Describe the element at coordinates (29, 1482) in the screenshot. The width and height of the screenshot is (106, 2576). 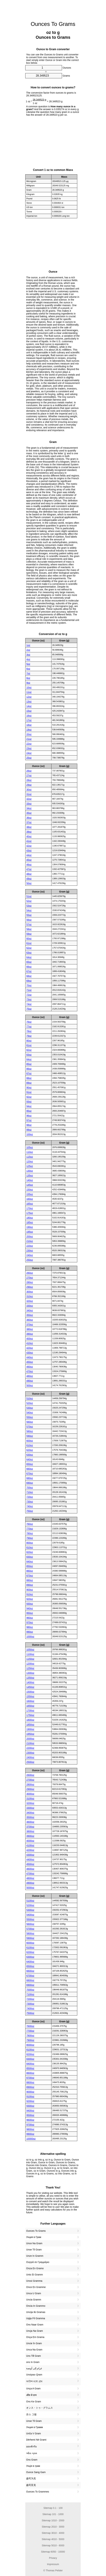
I see `690oz` at that location.